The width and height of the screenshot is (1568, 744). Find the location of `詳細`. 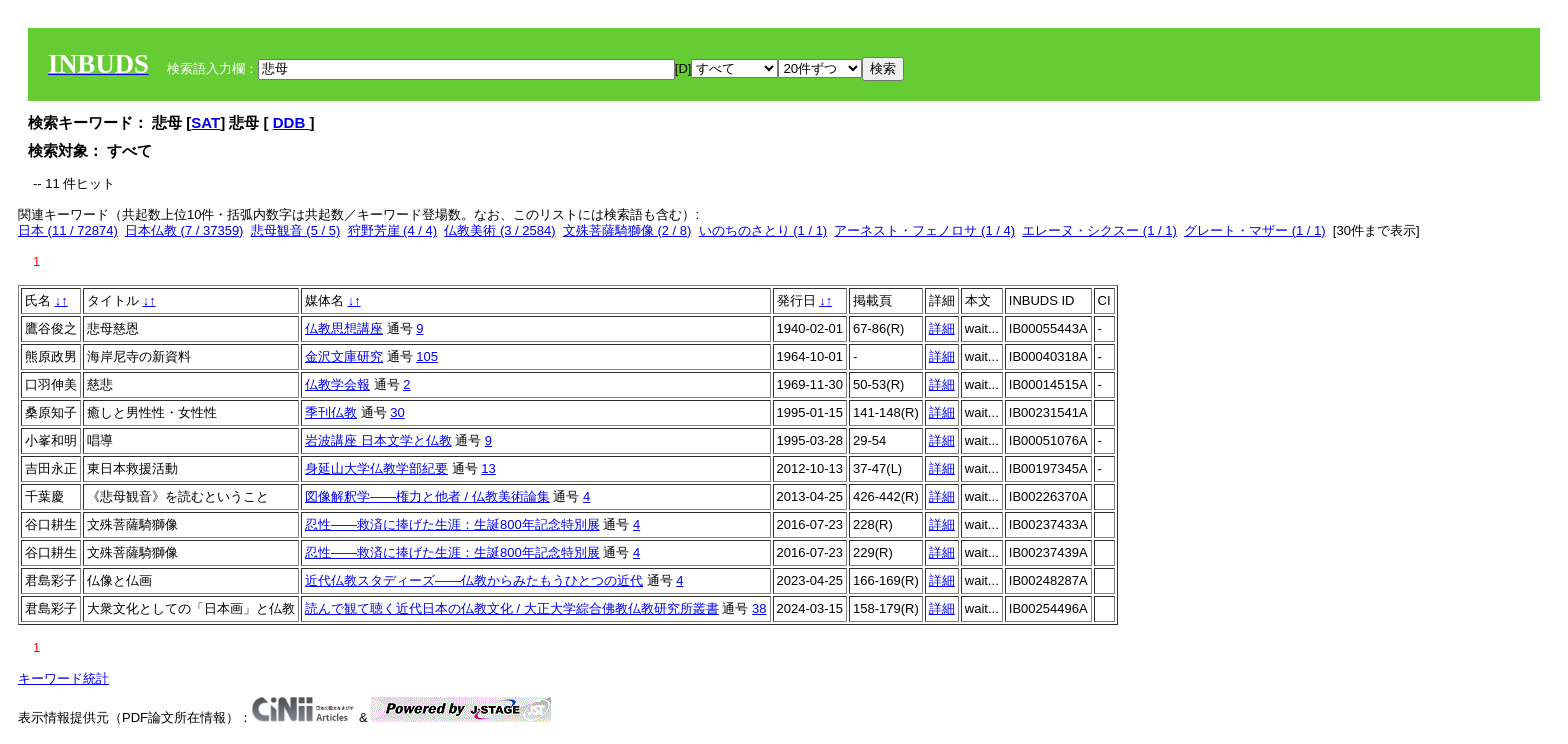

詳細 is located at coordinates (942, 328).